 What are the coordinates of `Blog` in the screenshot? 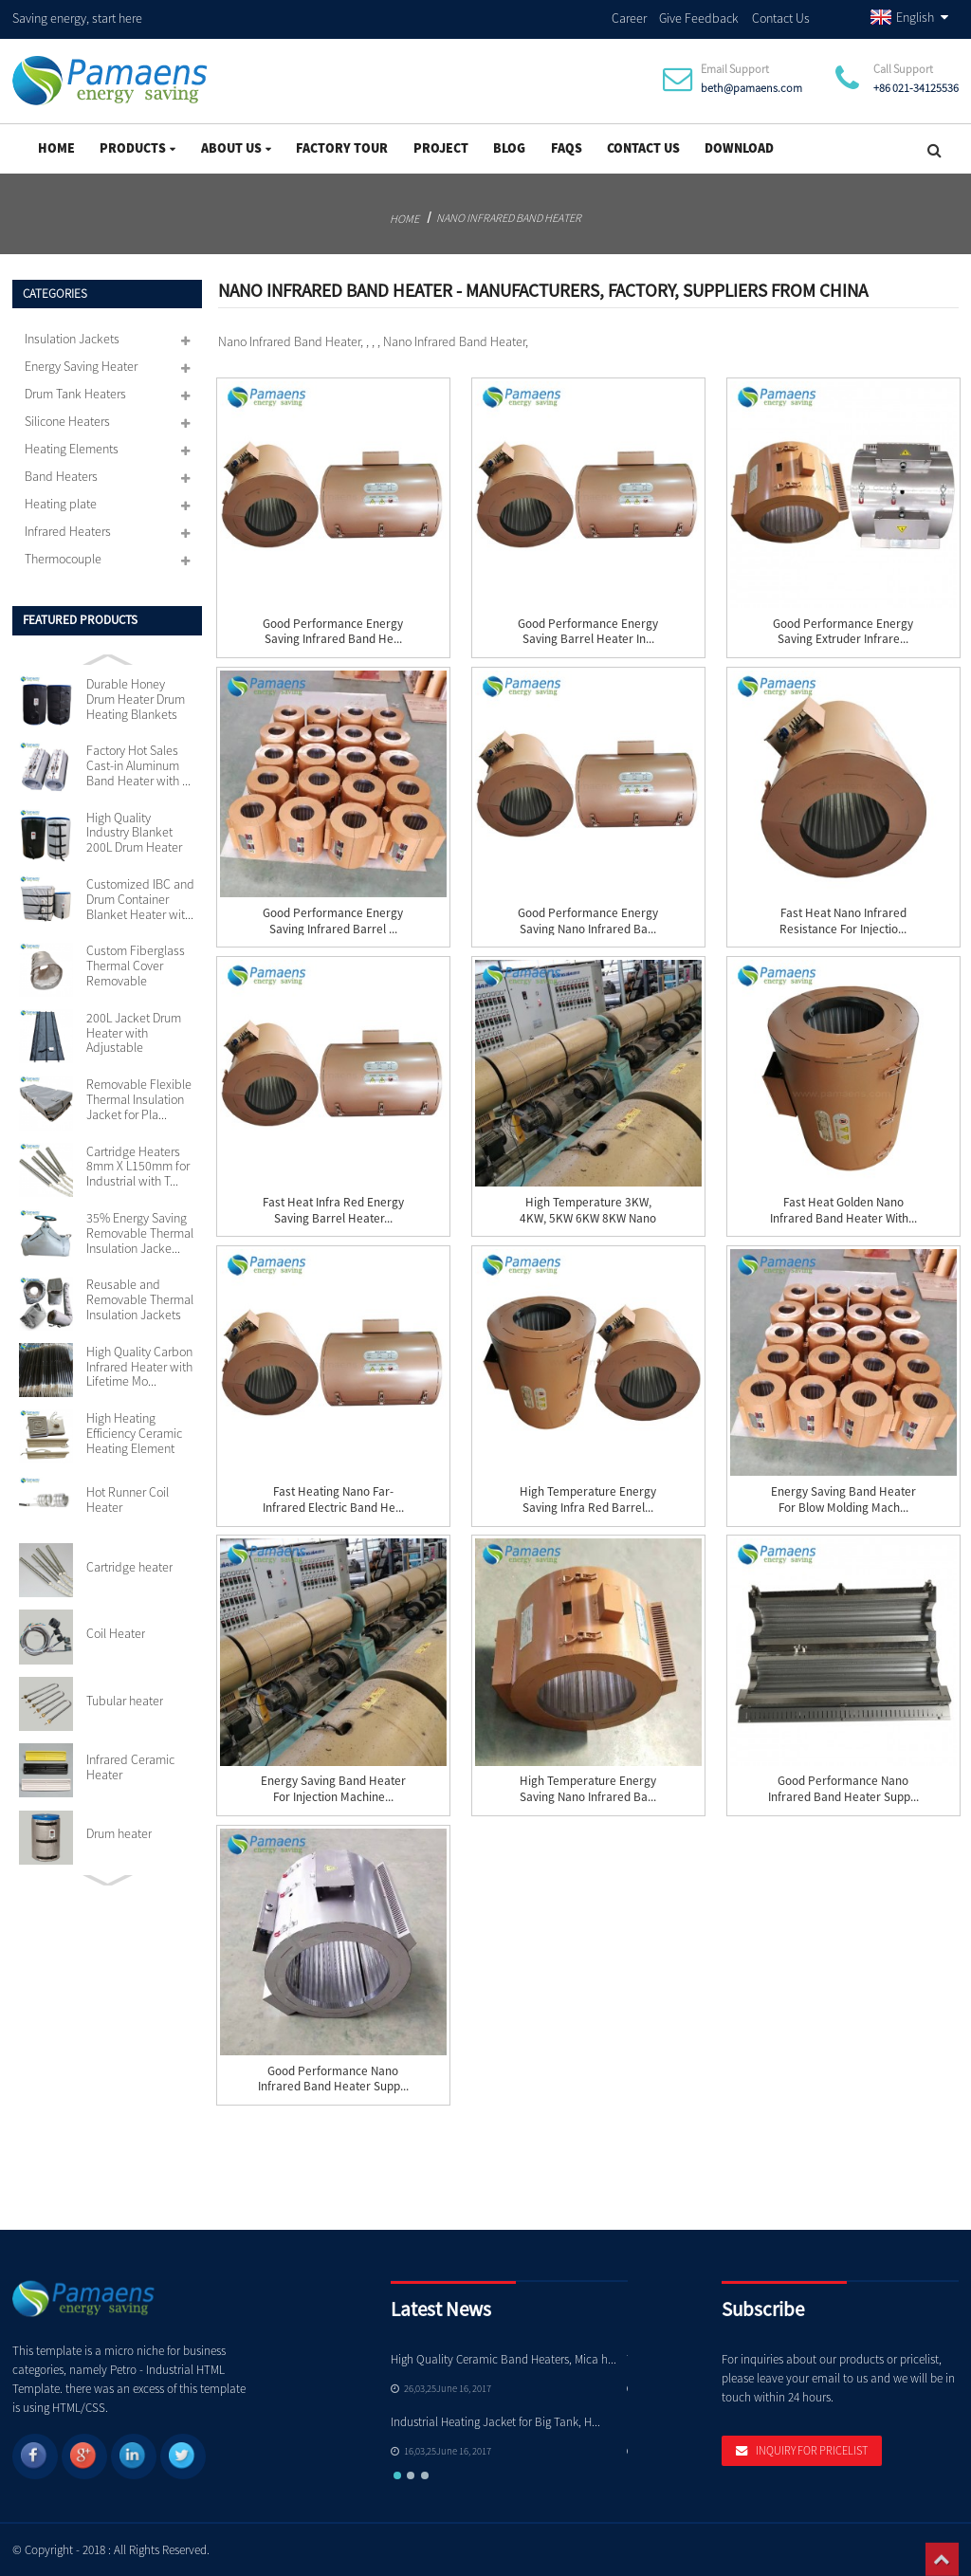 It's located at (509, 147).